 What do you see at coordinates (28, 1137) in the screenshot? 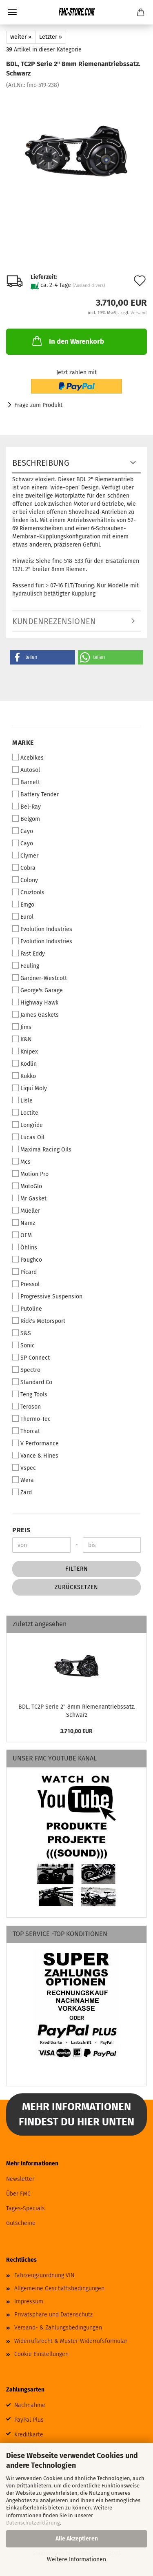
I see `Lucas Oil` at bounding box center [28, 1137].